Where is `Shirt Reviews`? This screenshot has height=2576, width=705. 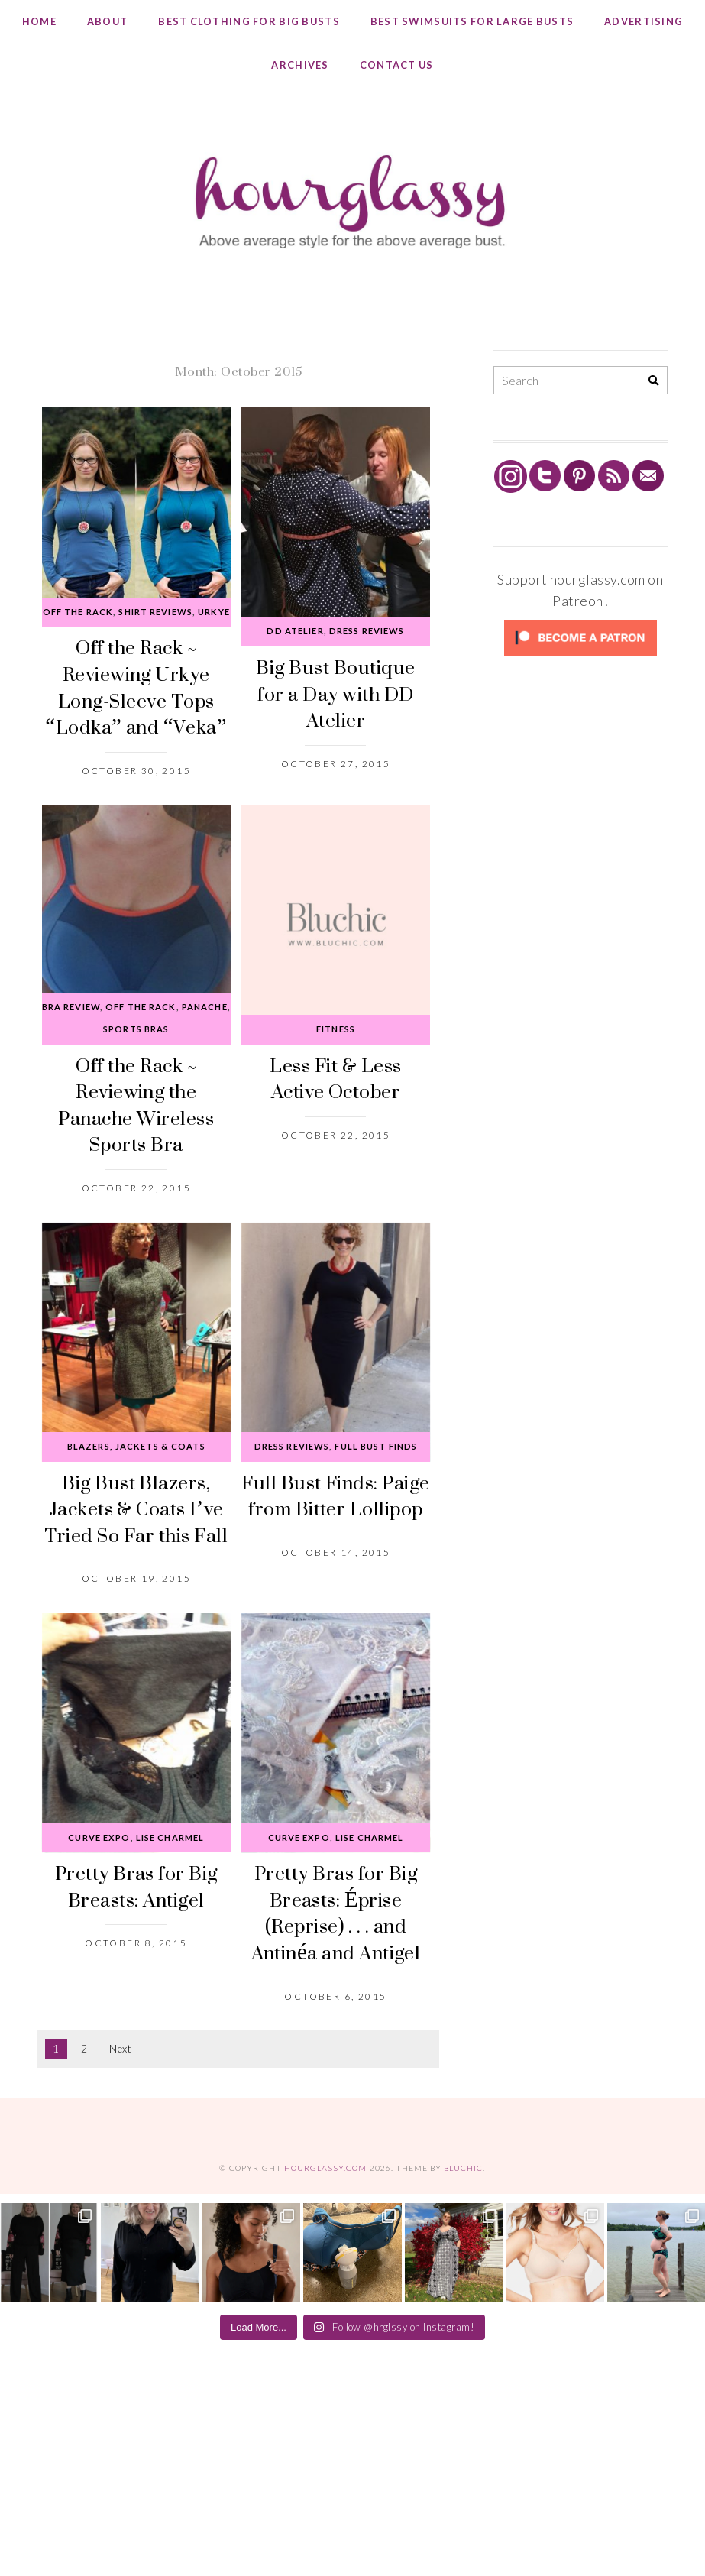
Shirt Reviews is located at coordinates (155, 612).